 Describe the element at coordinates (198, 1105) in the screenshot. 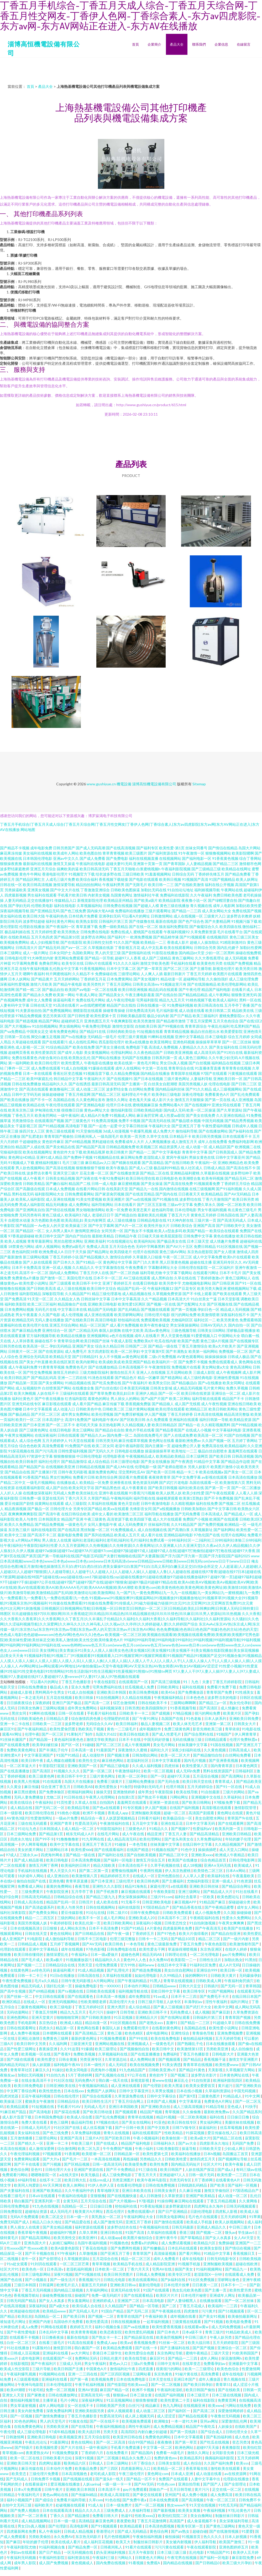

I see `国产在线视频99` at that location.